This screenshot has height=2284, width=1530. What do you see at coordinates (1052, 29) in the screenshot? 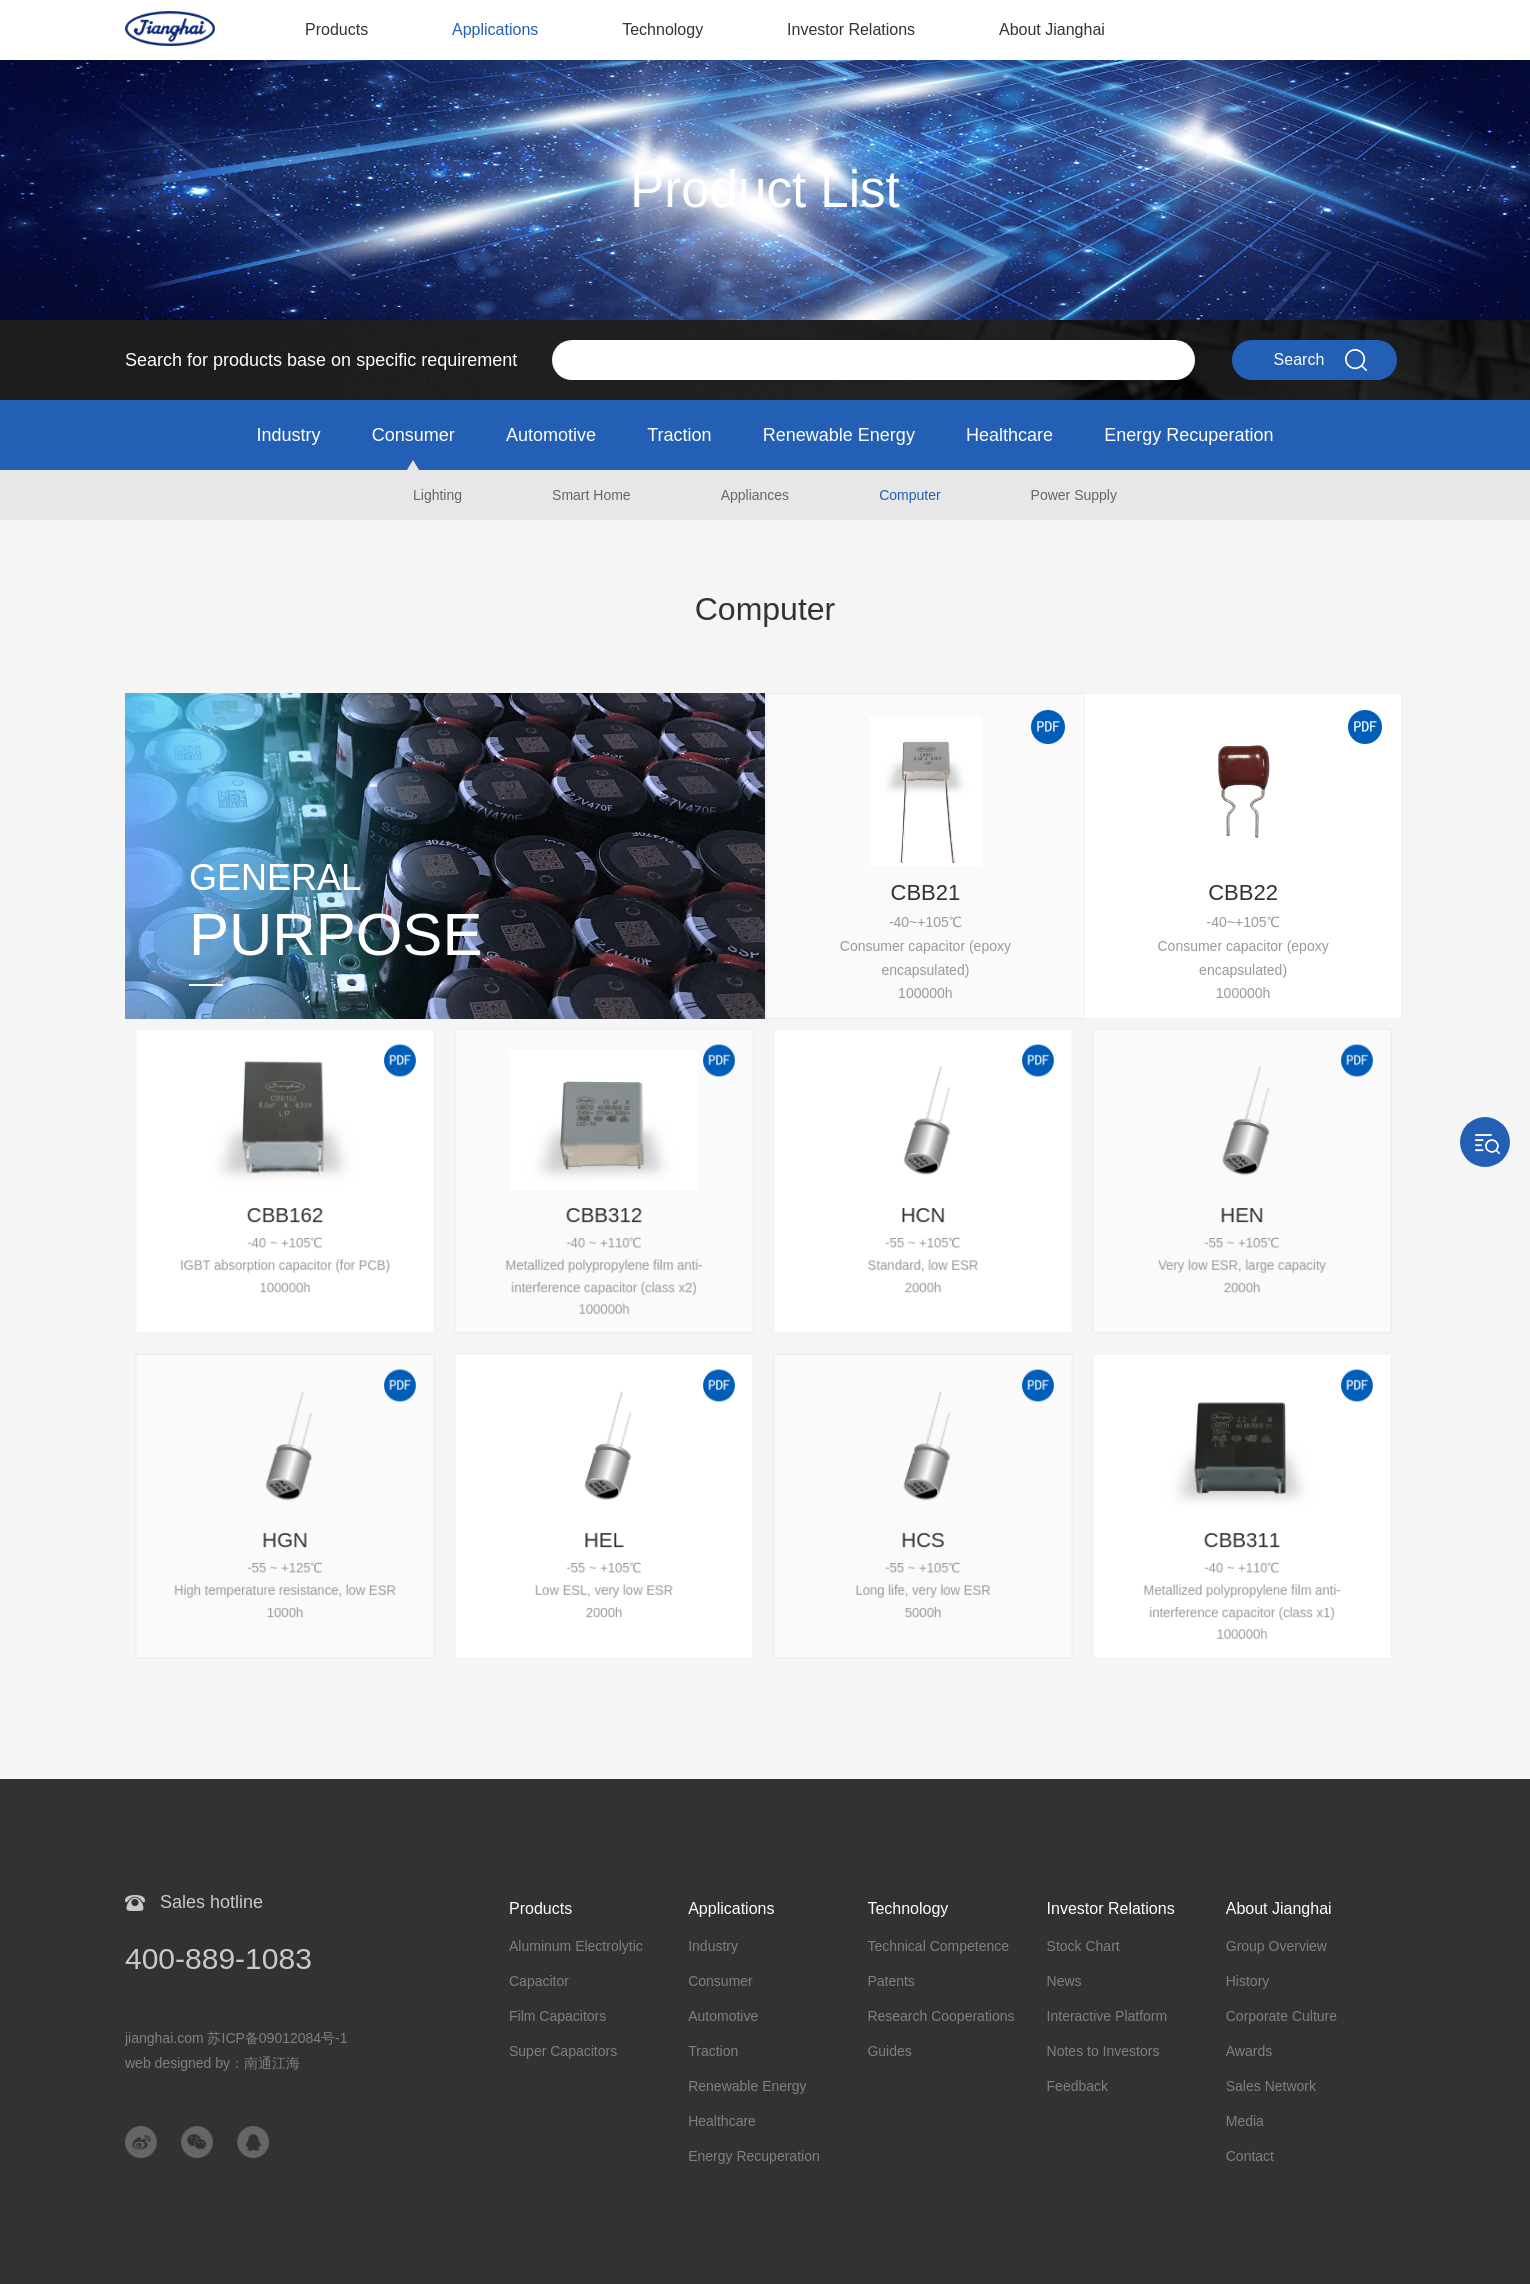
I see `About Jianghai` at bounding box center [1052, 29].